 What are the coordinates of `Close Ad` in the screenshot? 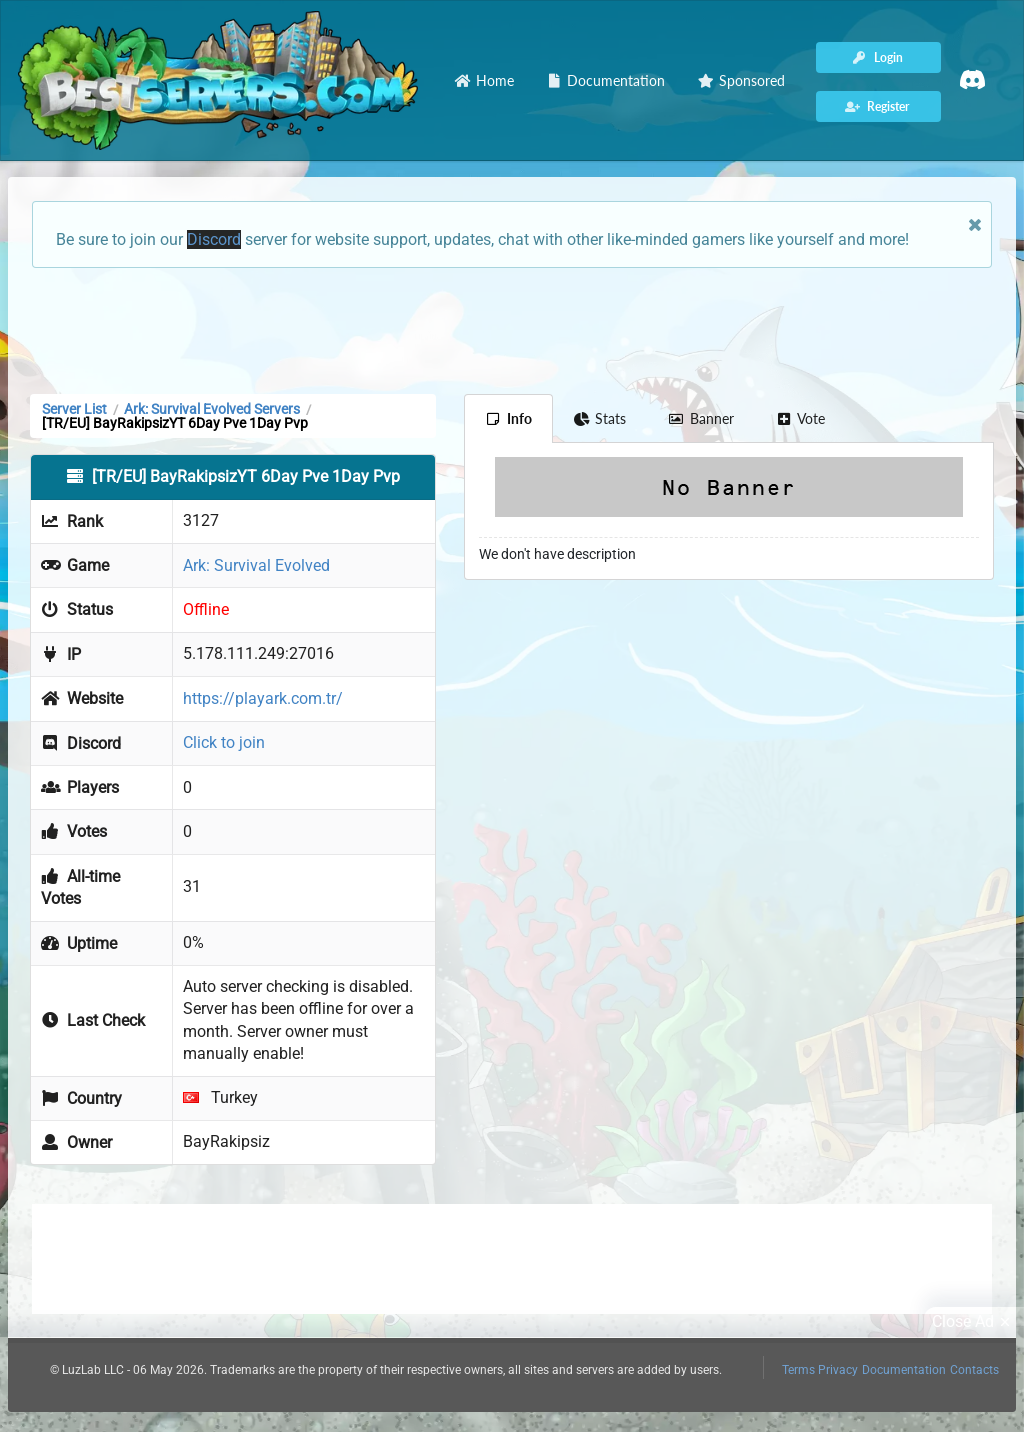 It's located at (974, 1322).